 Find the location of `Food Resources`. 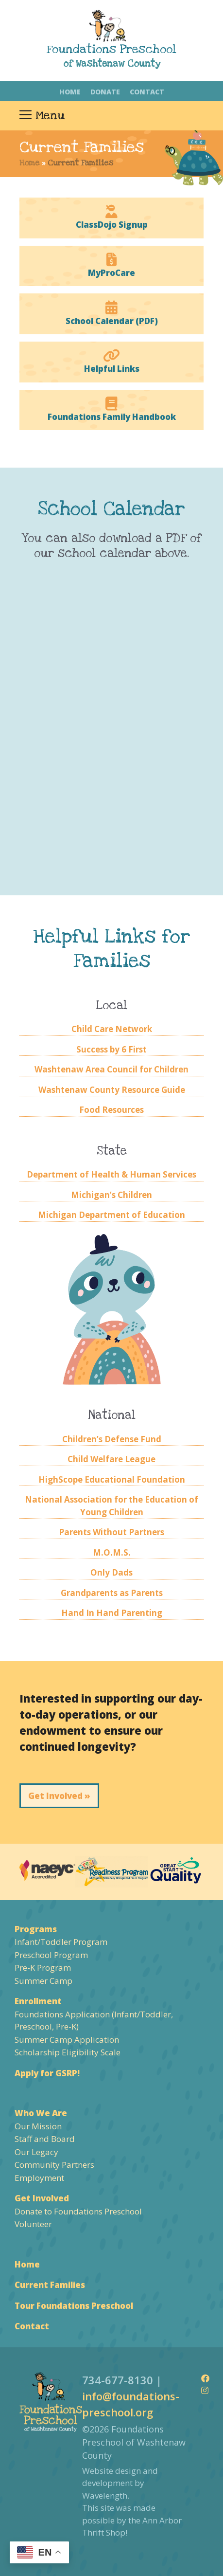

Food Resources is located at coordinates (111, 1109).